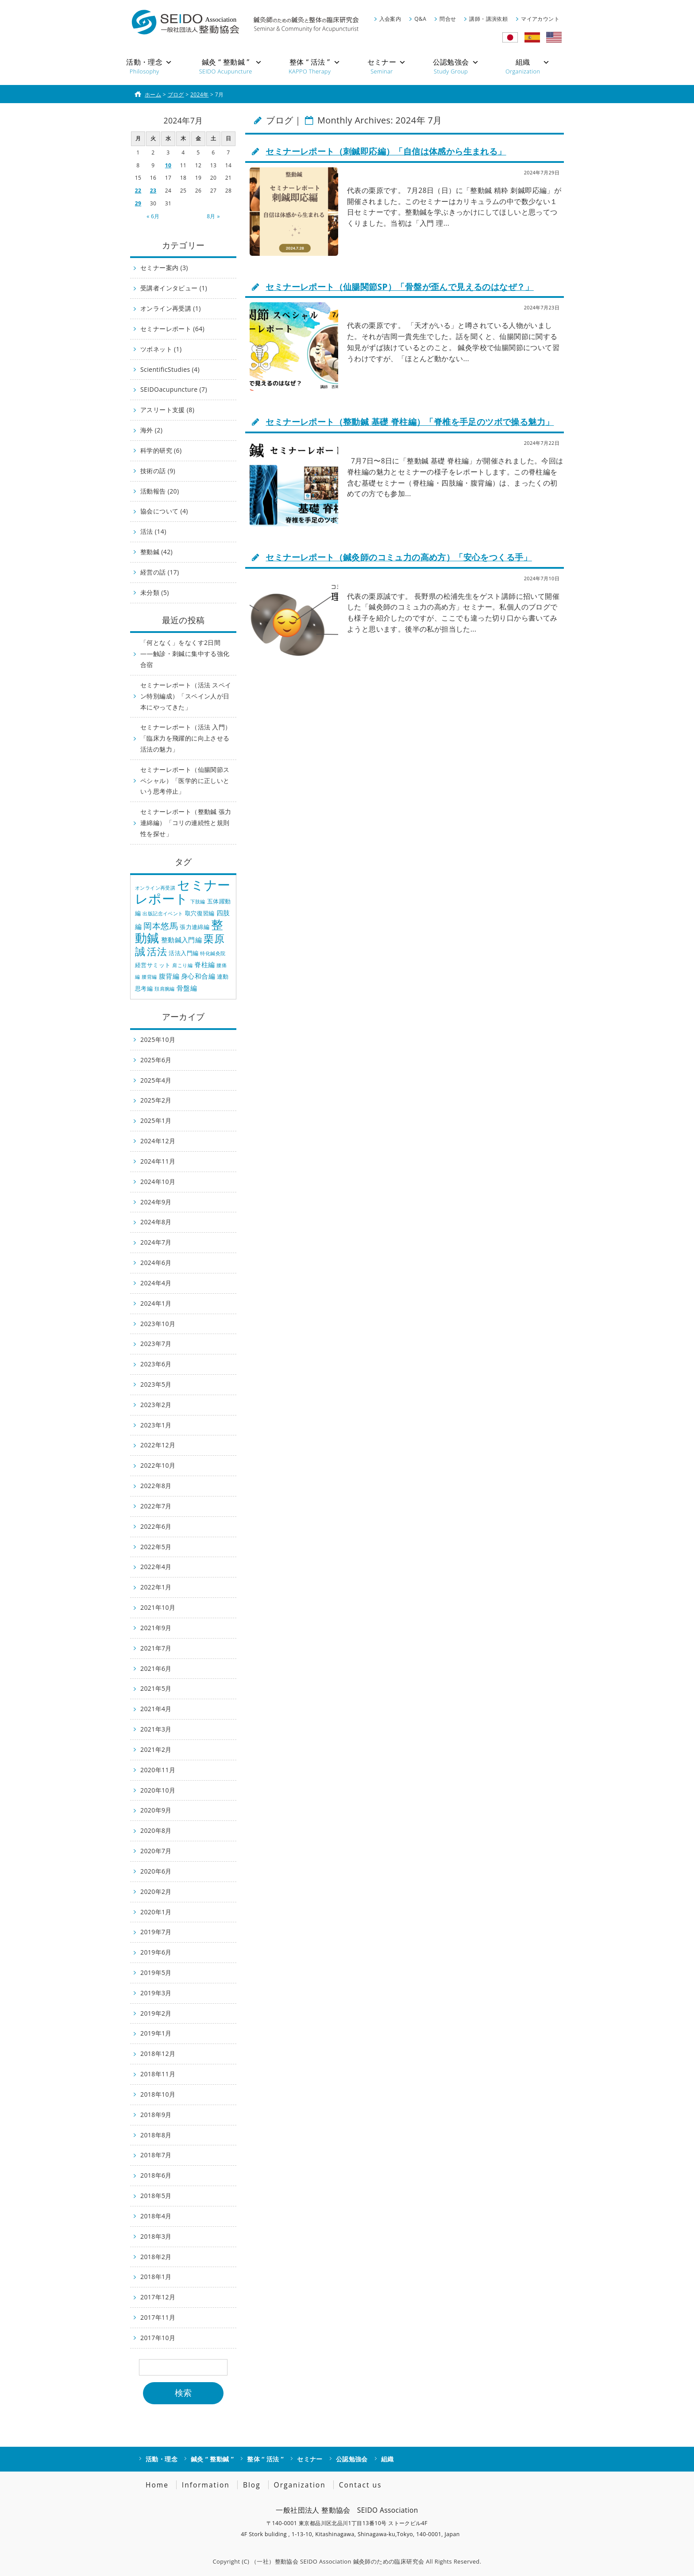  Describe the element at coordinates (157, 1607) in the screenshot. I see `2021年10月` at that location.